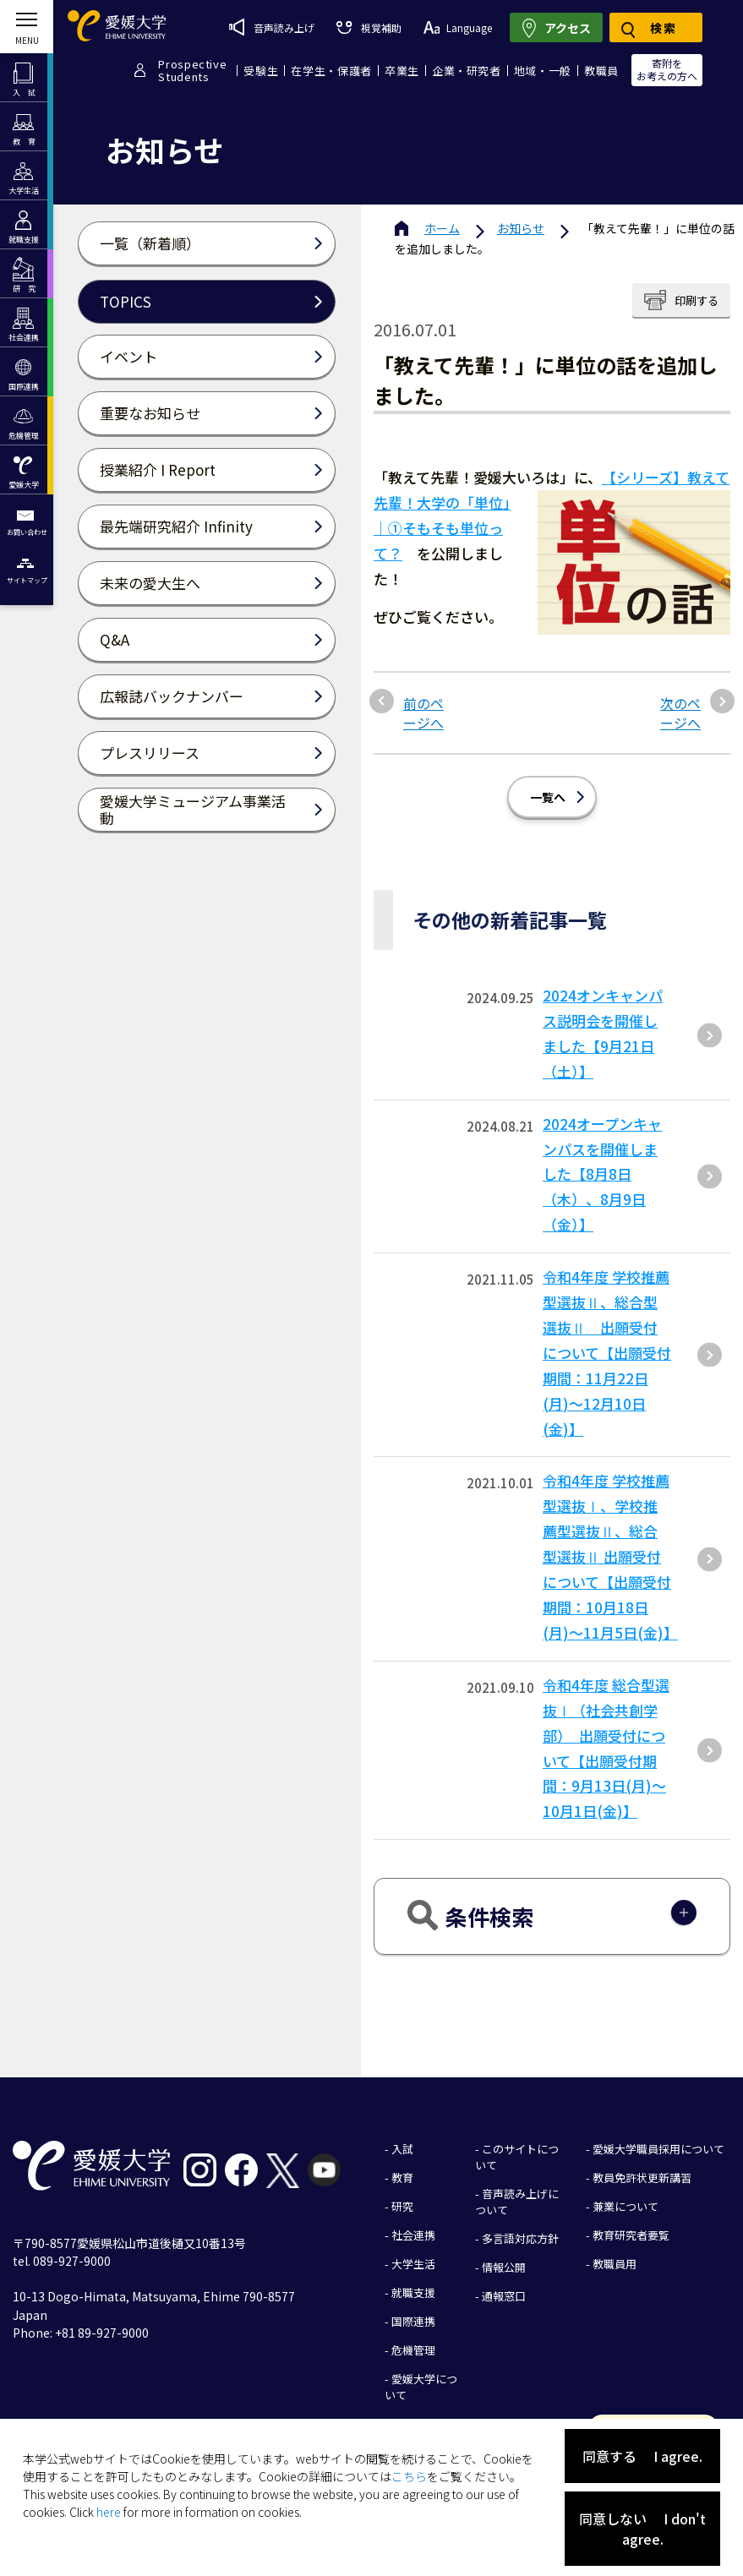 This screenshot has height=2576, width=743. I want to click on 音声読み上げ, so click(271, 27).